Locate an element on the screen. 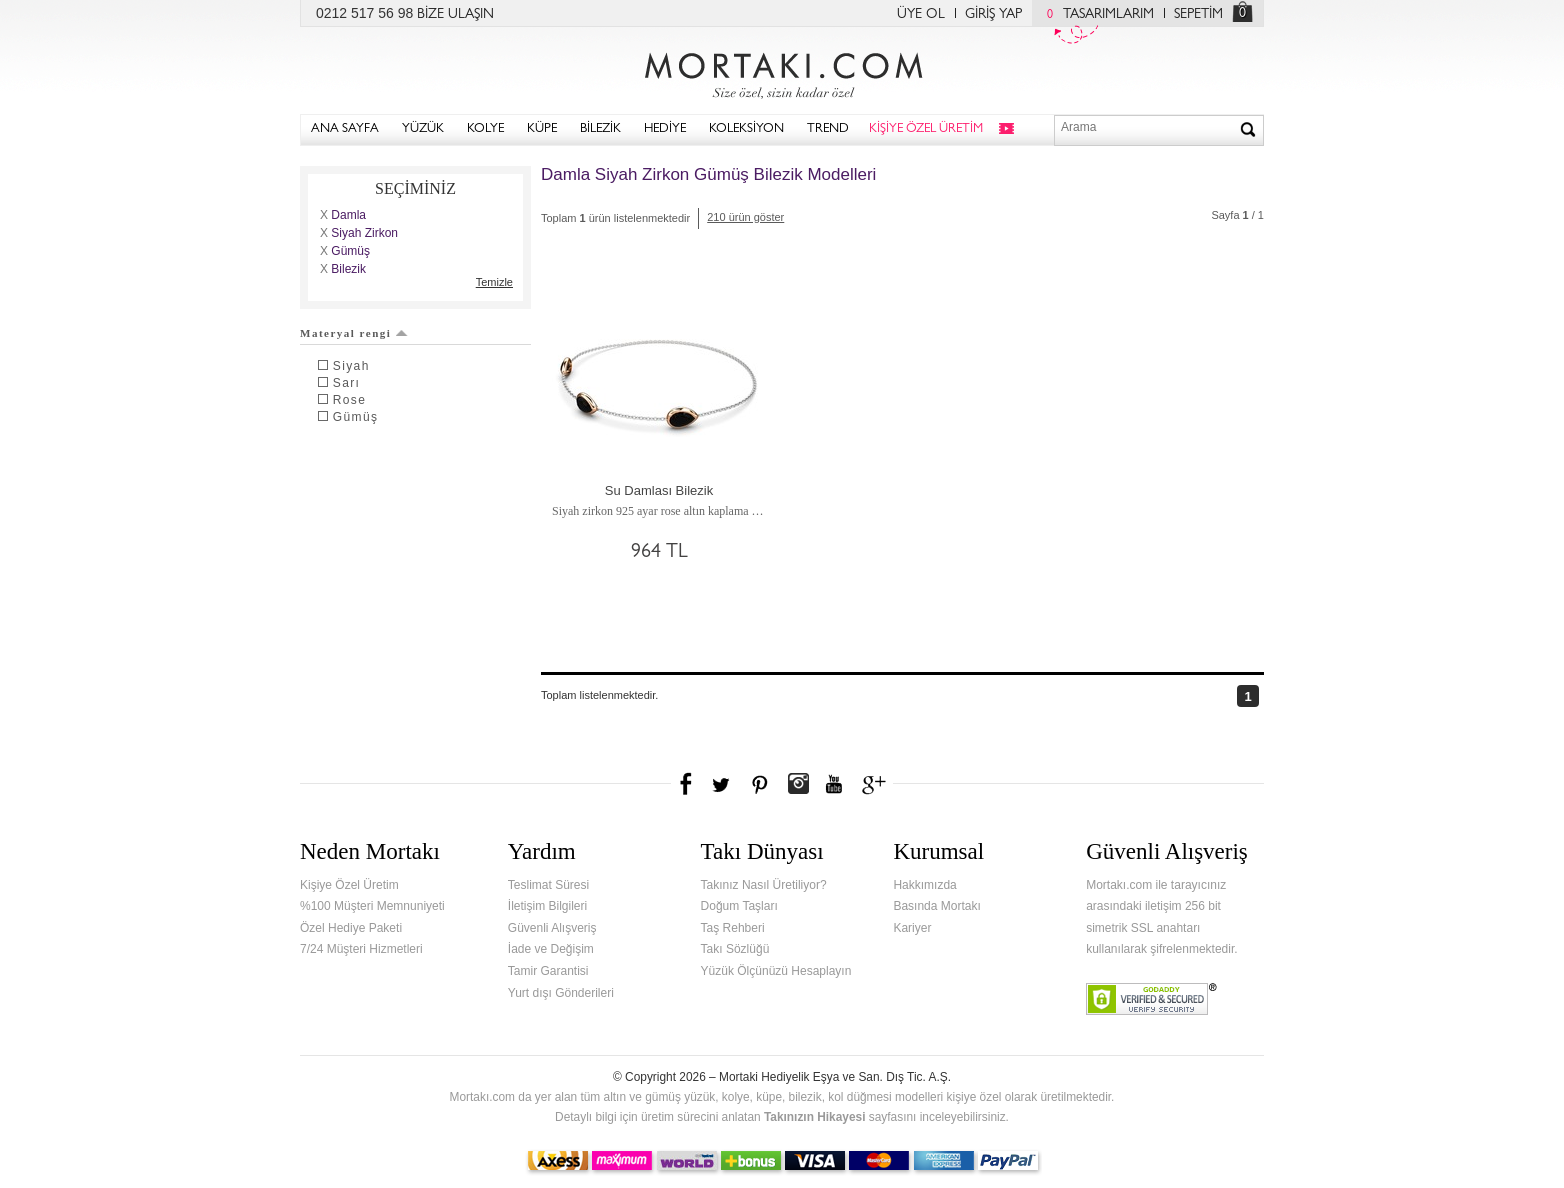 The image size is (1564, 1188). İade ve Değişim is located at coordinates (551, 949).